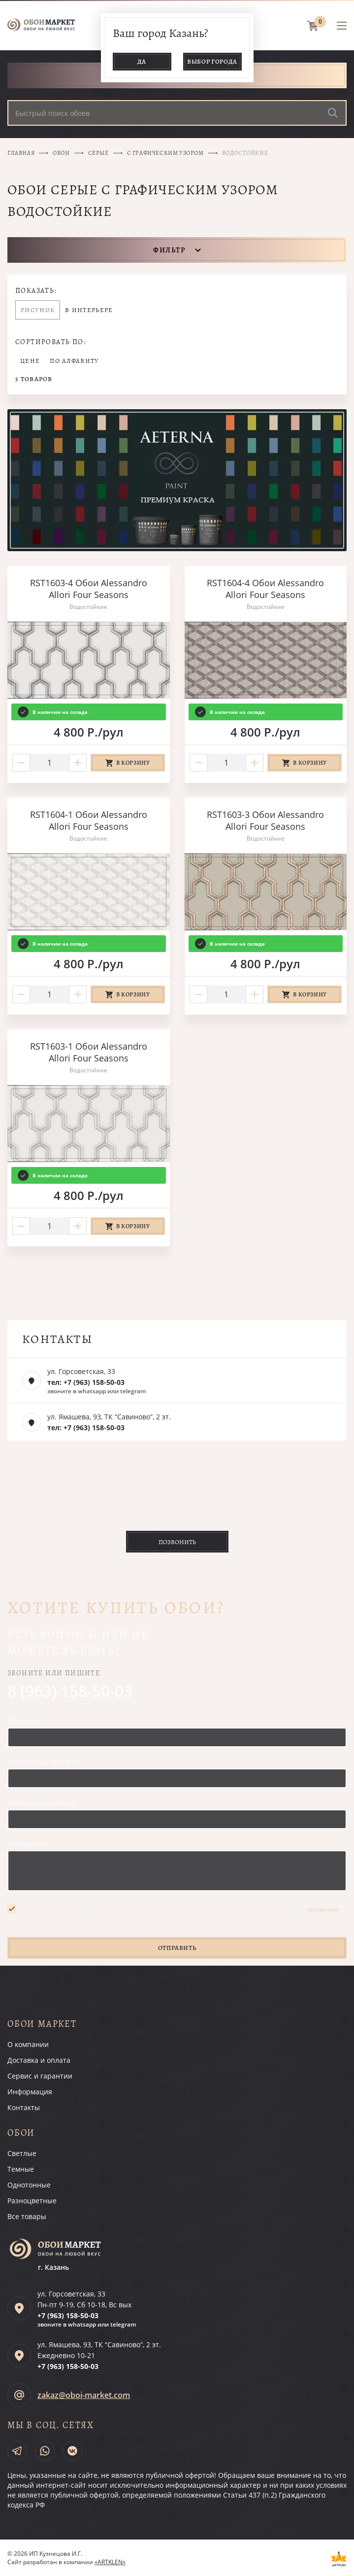  Describe the element at coordinates (265, 588) in the screenshot. I see `RST1604-4 Обои Alessandro Allori Four Seasons` at that location.